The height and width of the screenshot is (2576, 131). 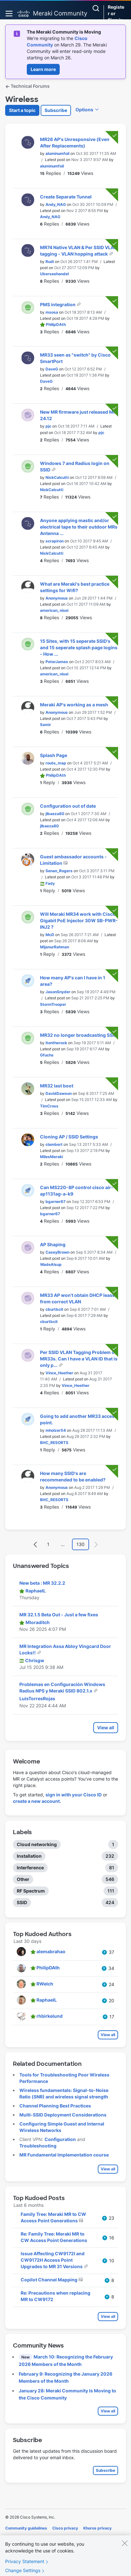 I want to click on Options [button], so click(x=84, y=109).